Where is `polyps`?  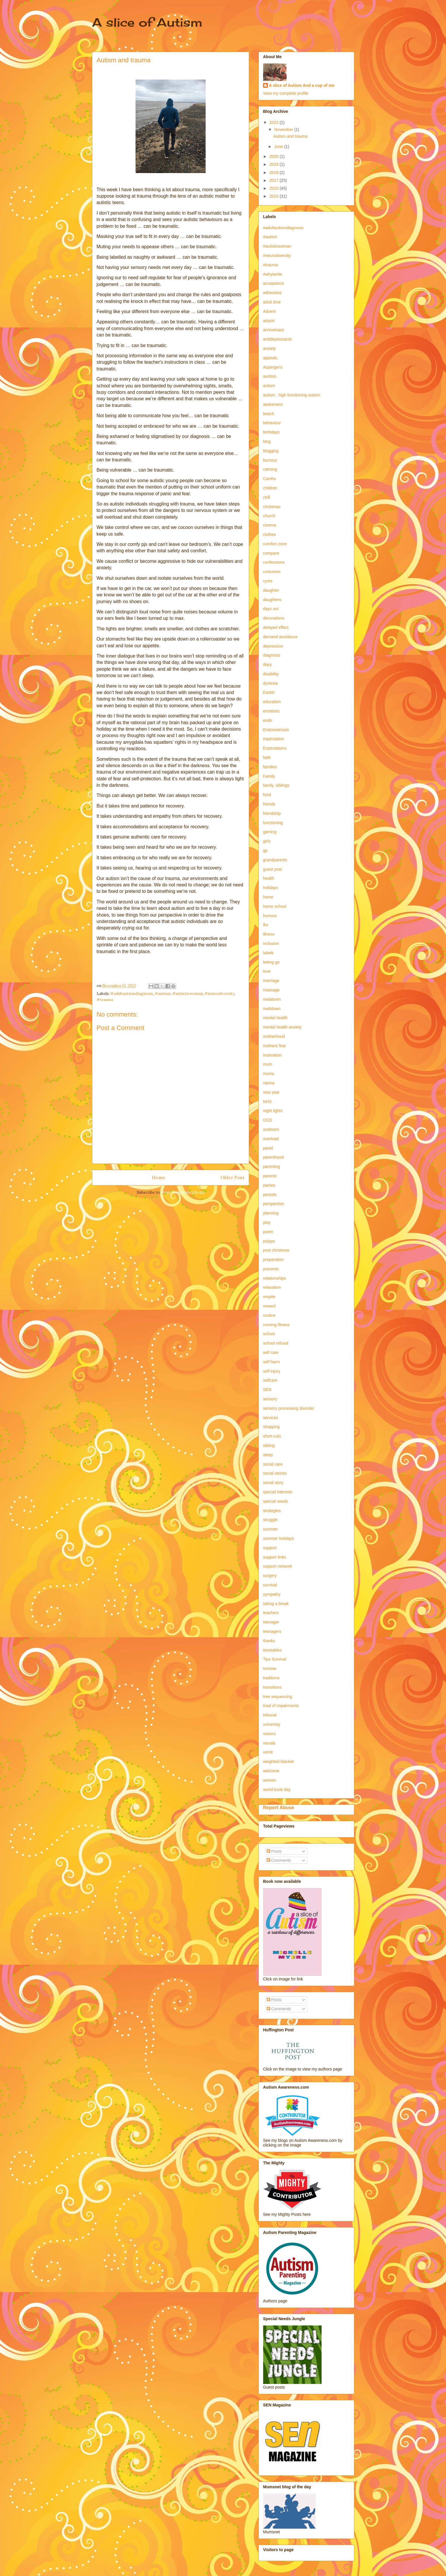 polyps is located at coordinates (269, 1241).